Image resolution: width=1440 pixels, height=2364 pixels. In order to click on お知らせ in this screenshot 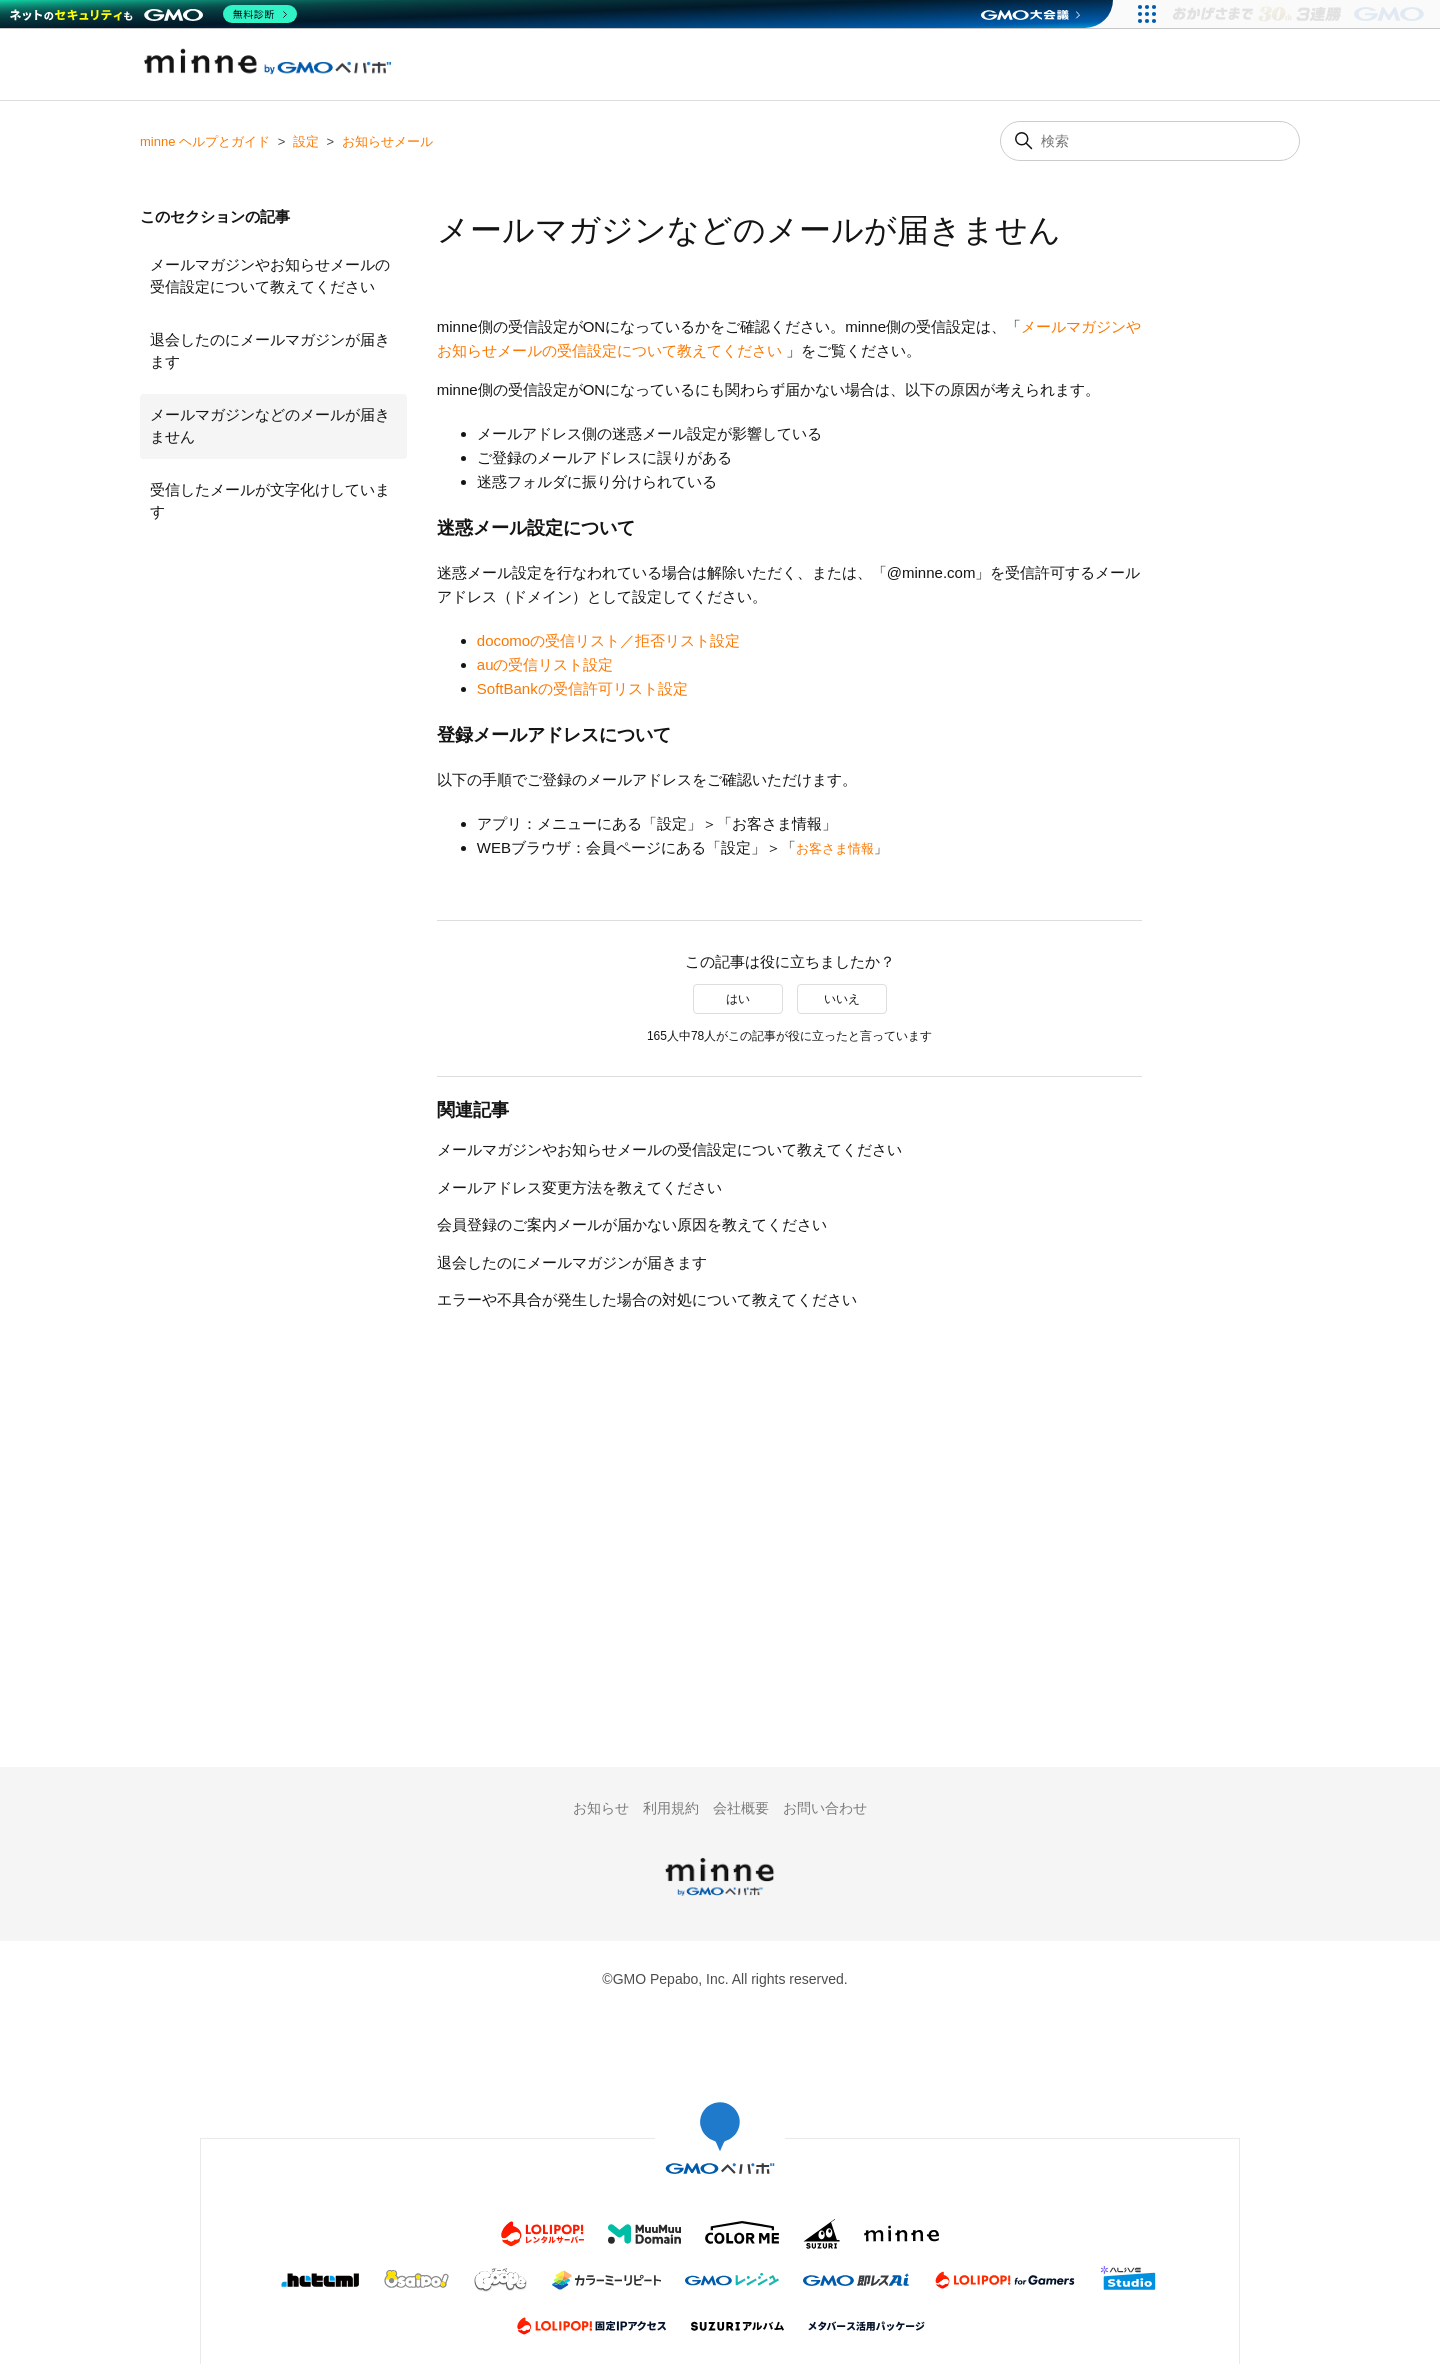, I will do `click(601, 1808)`.